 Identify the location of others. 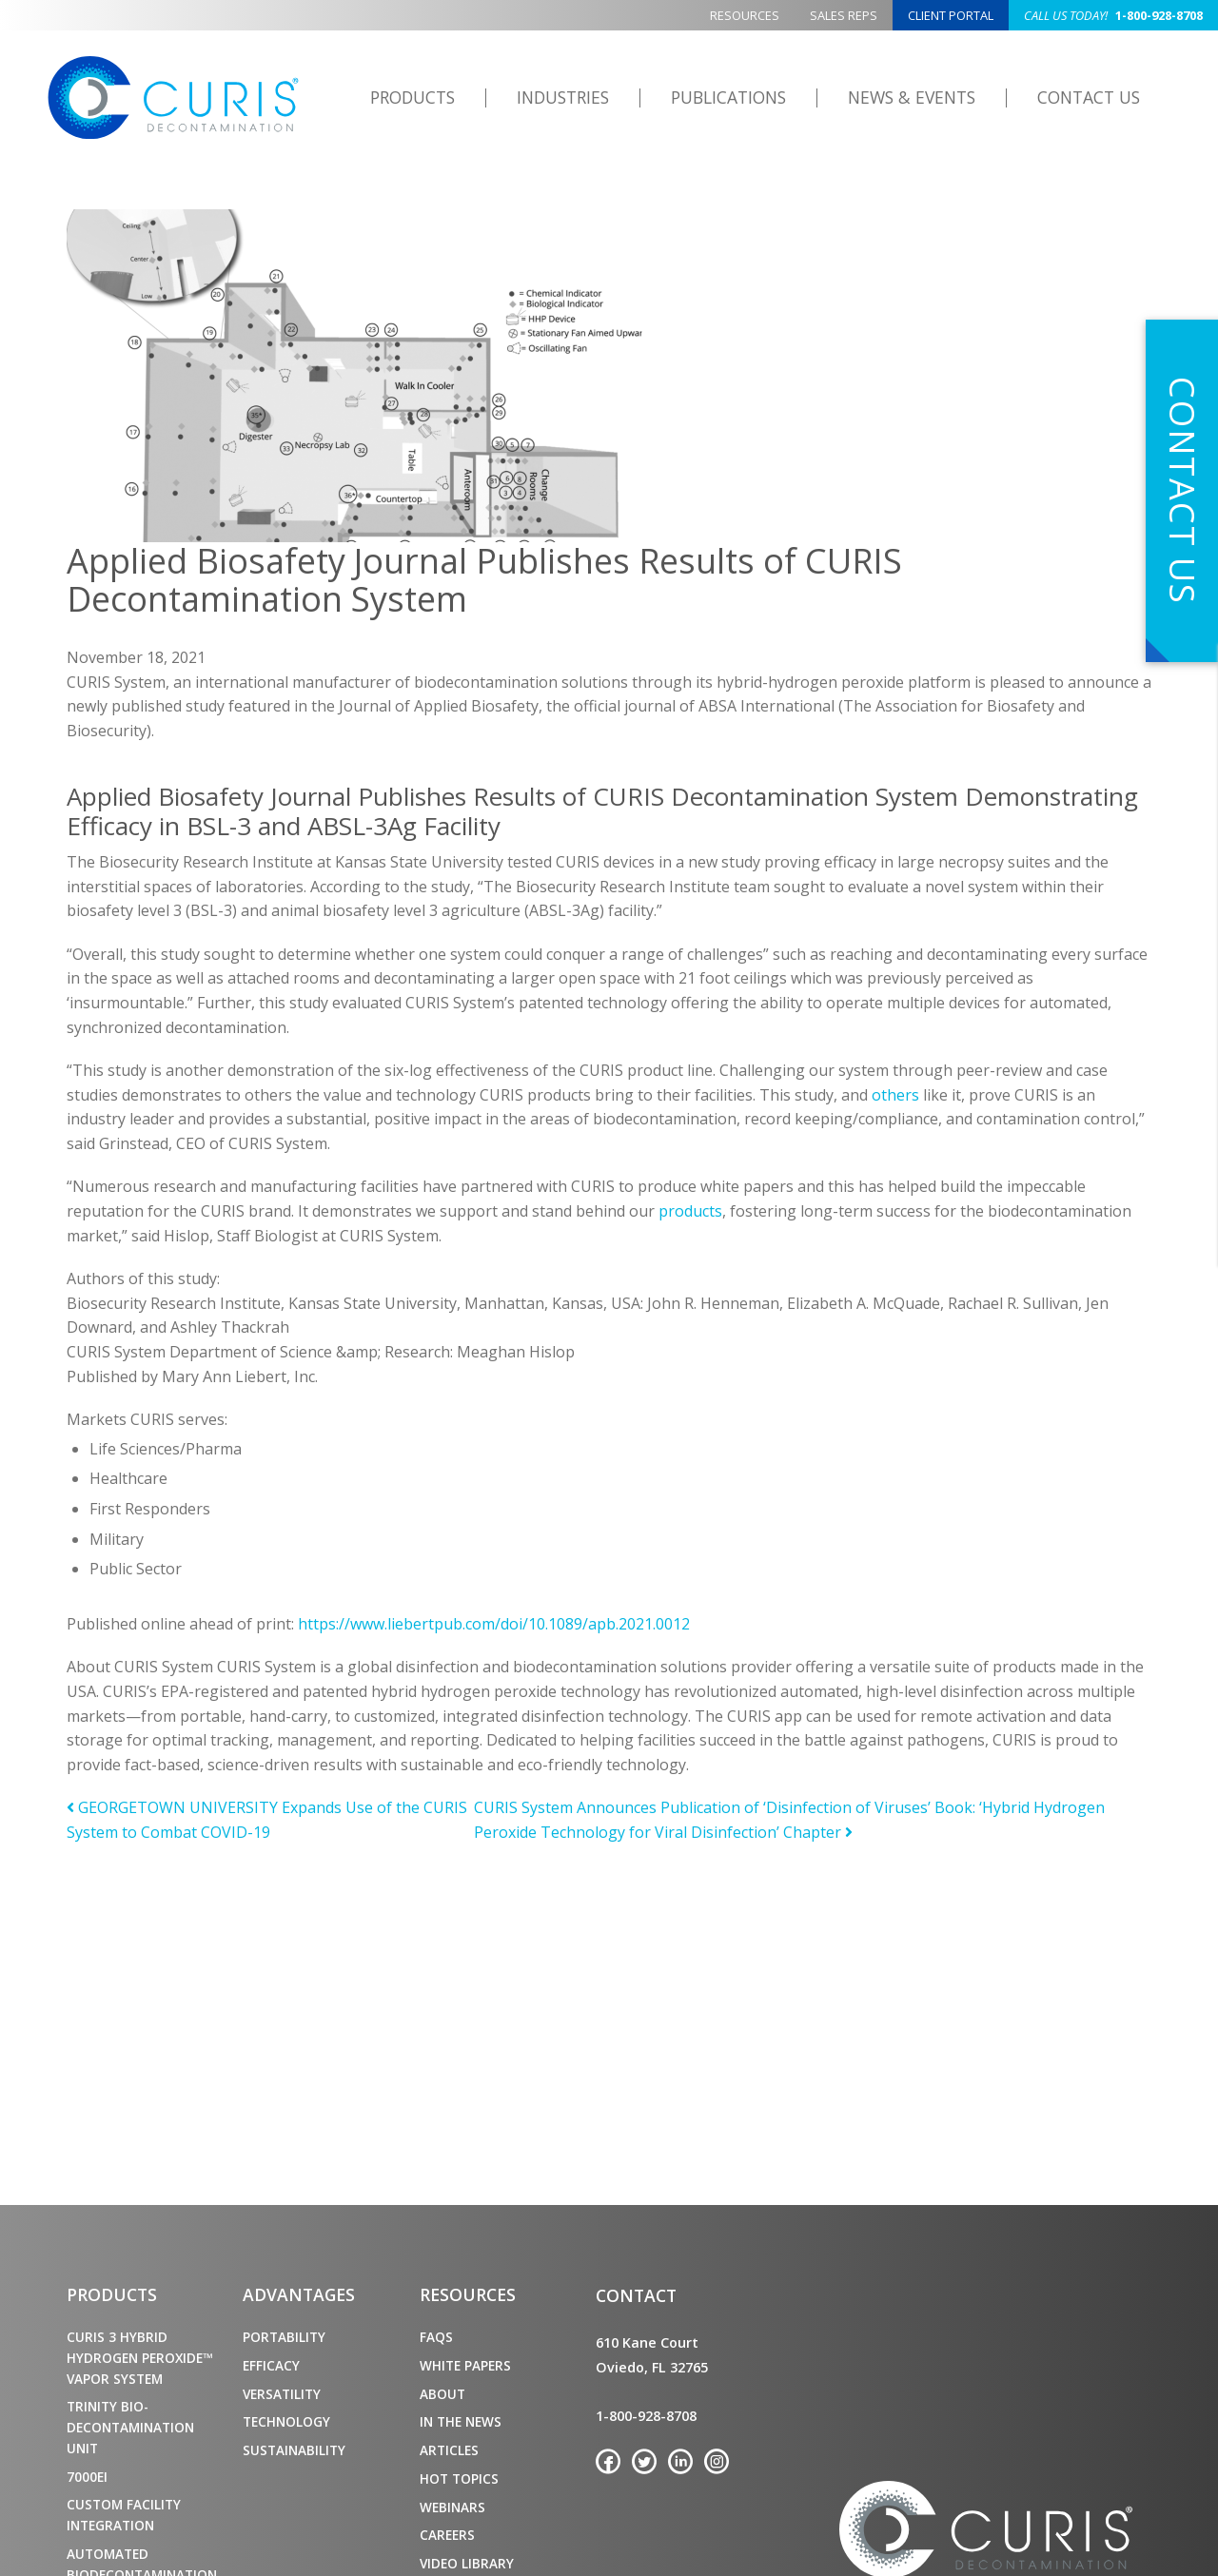
(895, 1094).